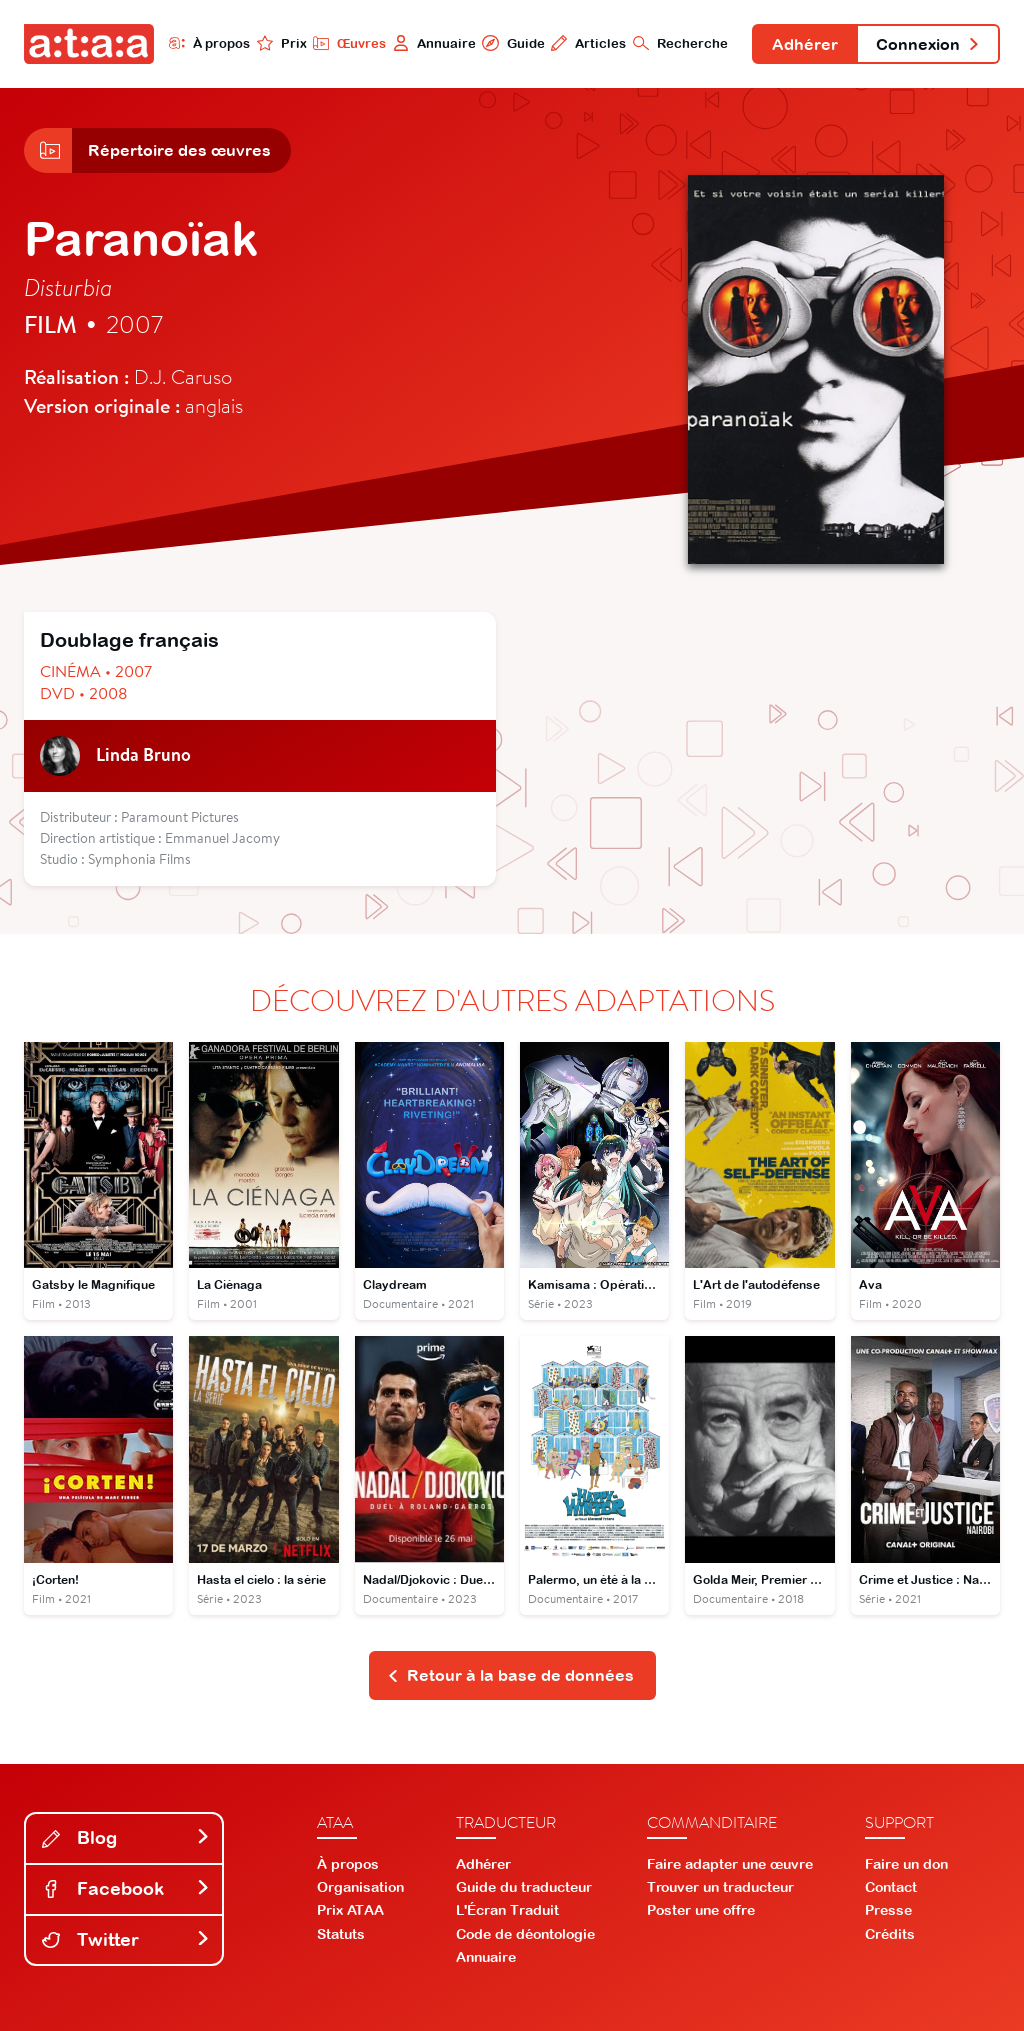  What do you see at coordinates (906, 1864) in the screenshot?
I see `Faire un don` at bounding box center [906, 1864].